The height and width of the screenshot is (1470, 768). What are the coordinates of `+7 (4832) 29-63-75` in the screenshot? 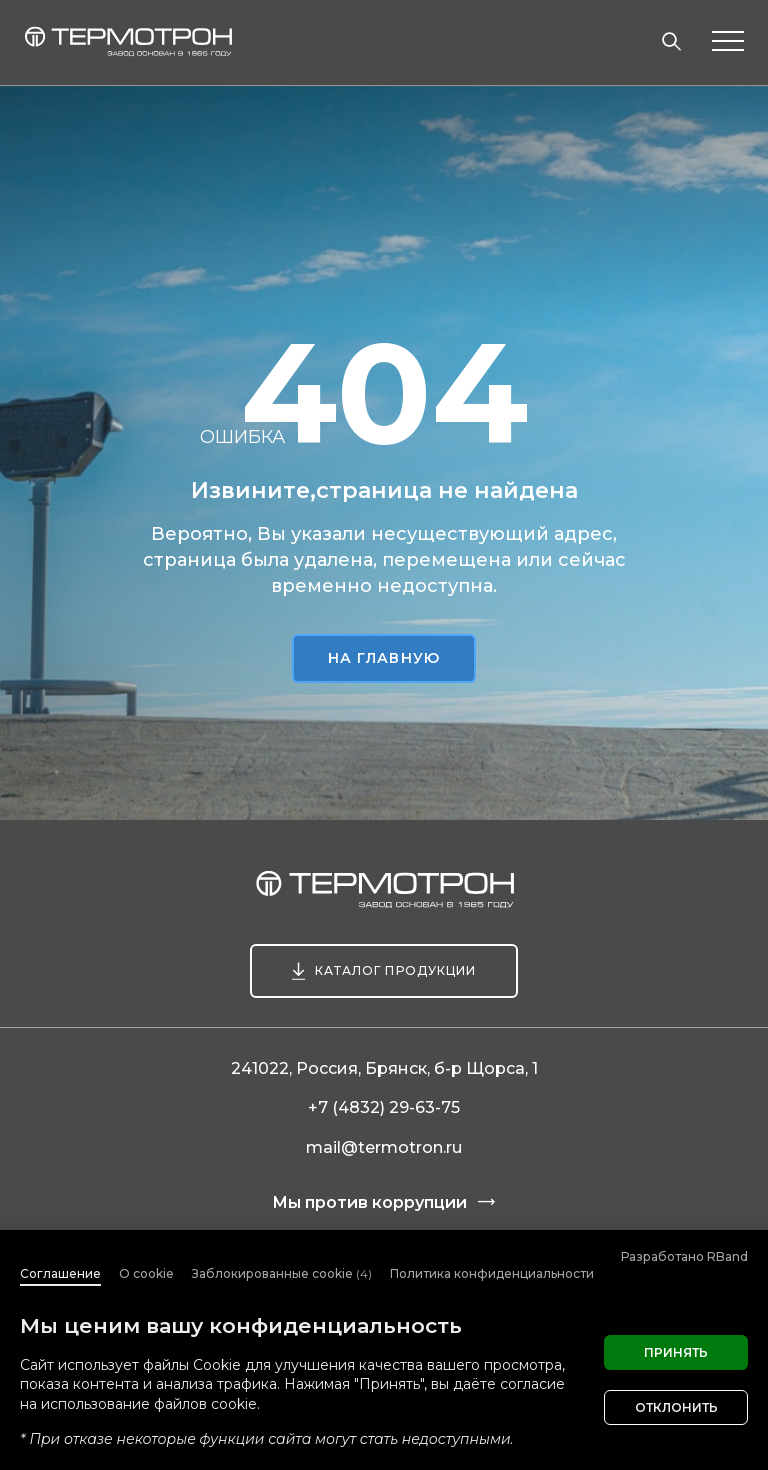 It's located at (384, 1107).